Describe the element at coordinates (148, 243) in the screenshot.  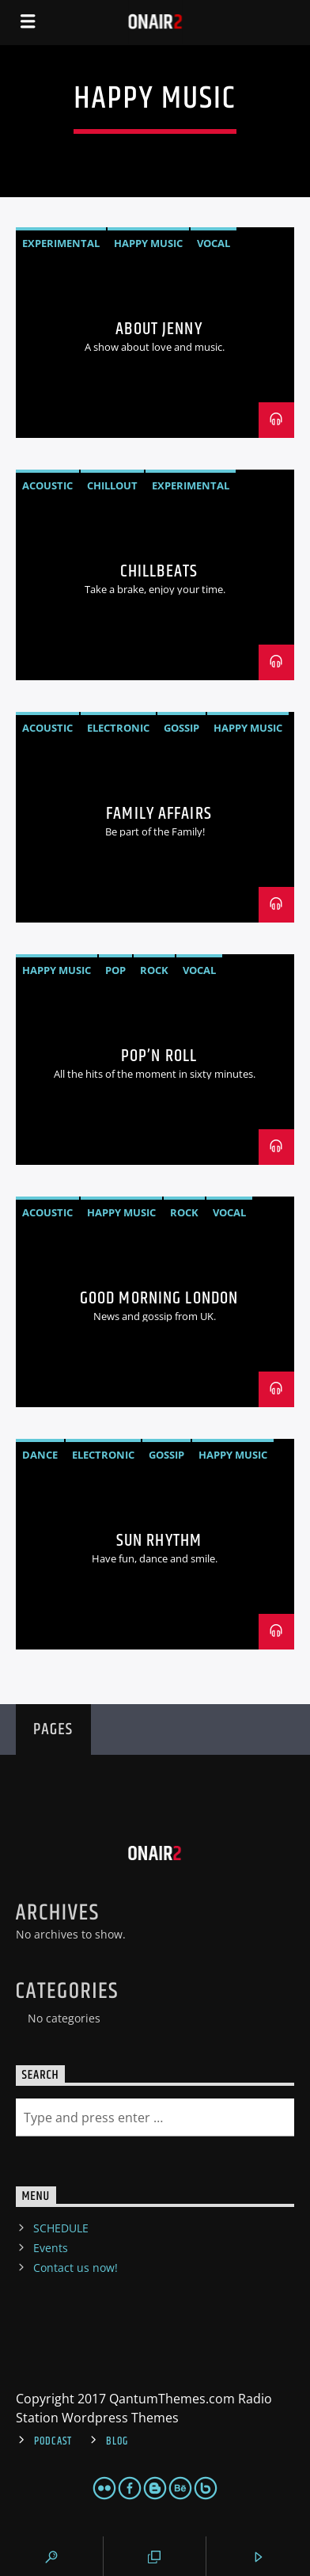
I see `Happy Music` at that location.